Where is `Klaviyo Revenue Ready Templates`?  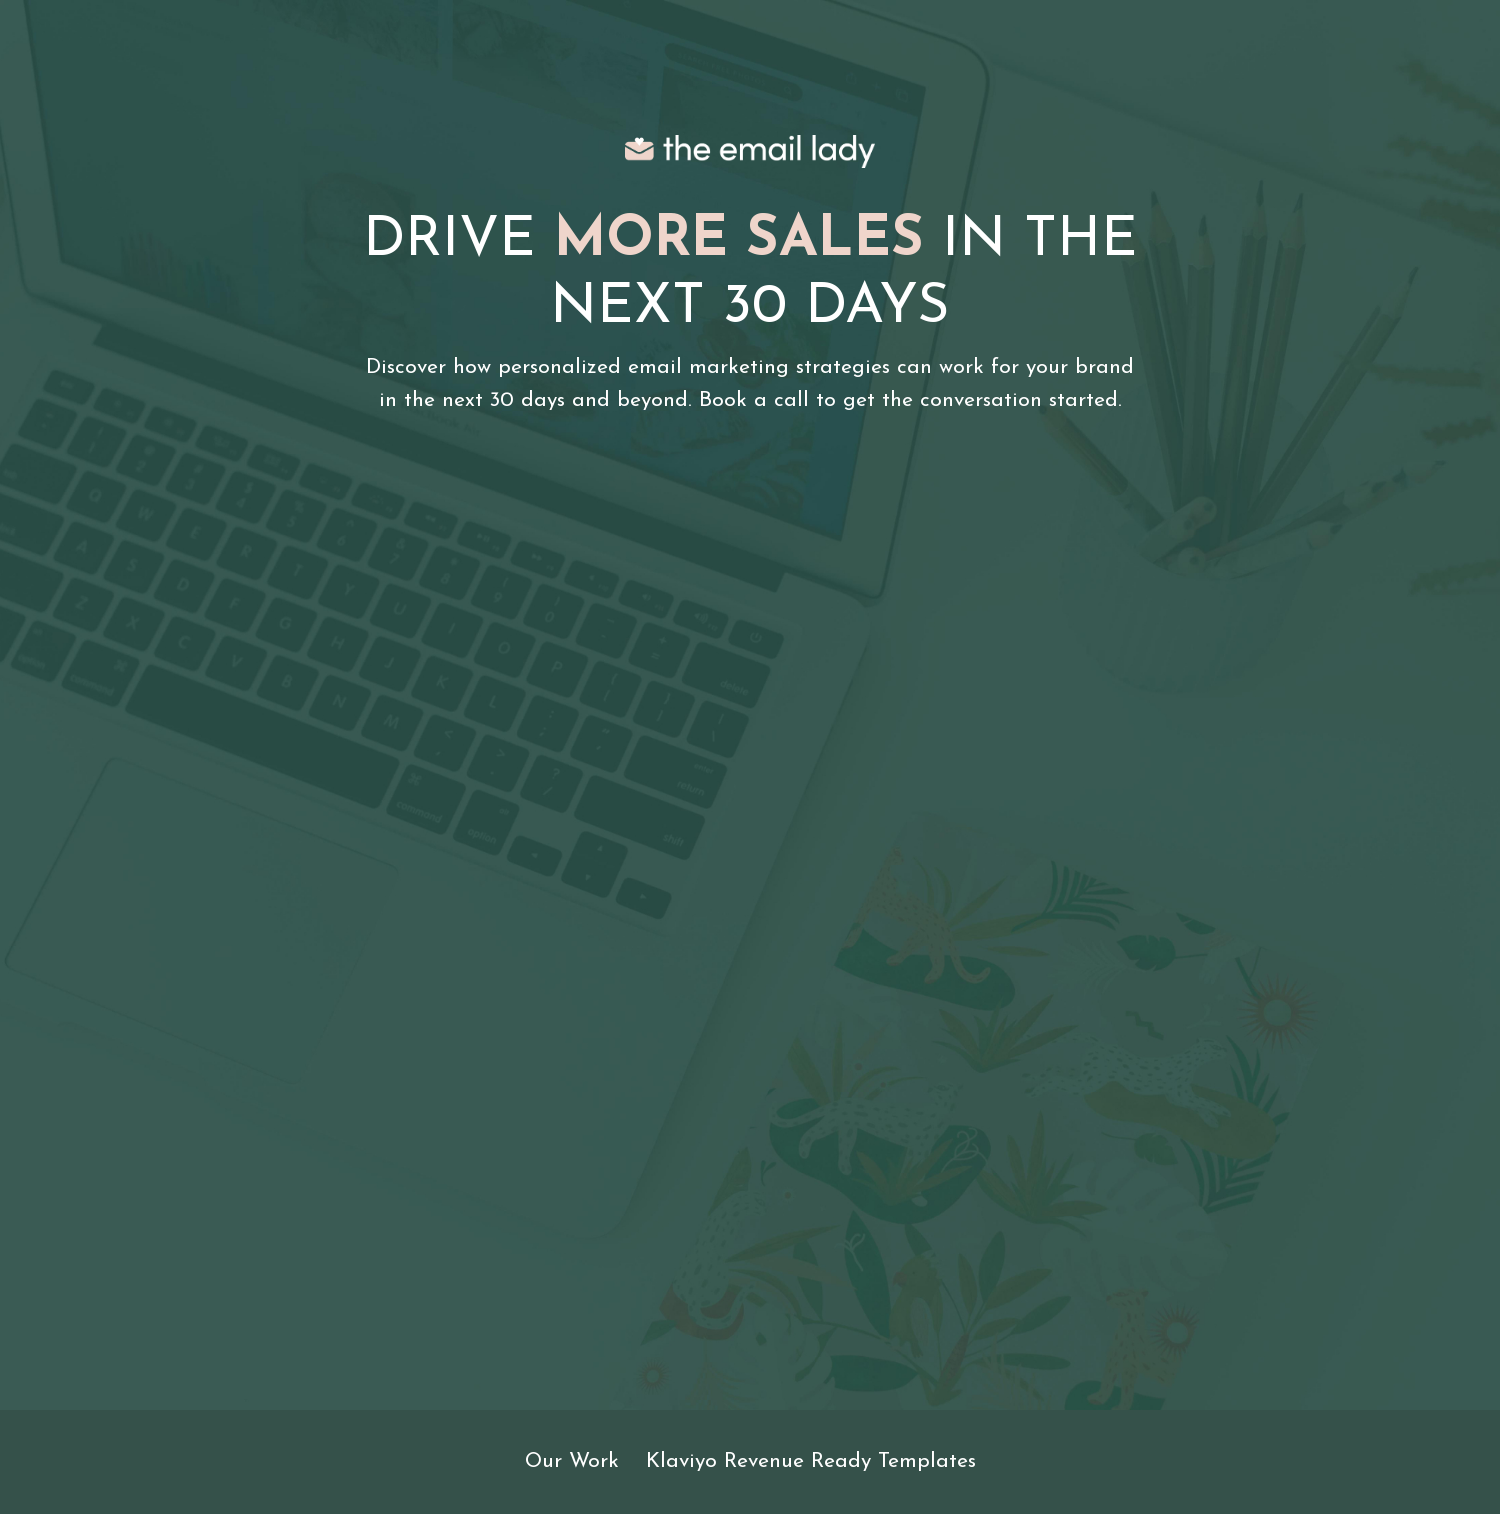 Klaviyo Revenue Ready Templates is located at coordinates (811, 1461).